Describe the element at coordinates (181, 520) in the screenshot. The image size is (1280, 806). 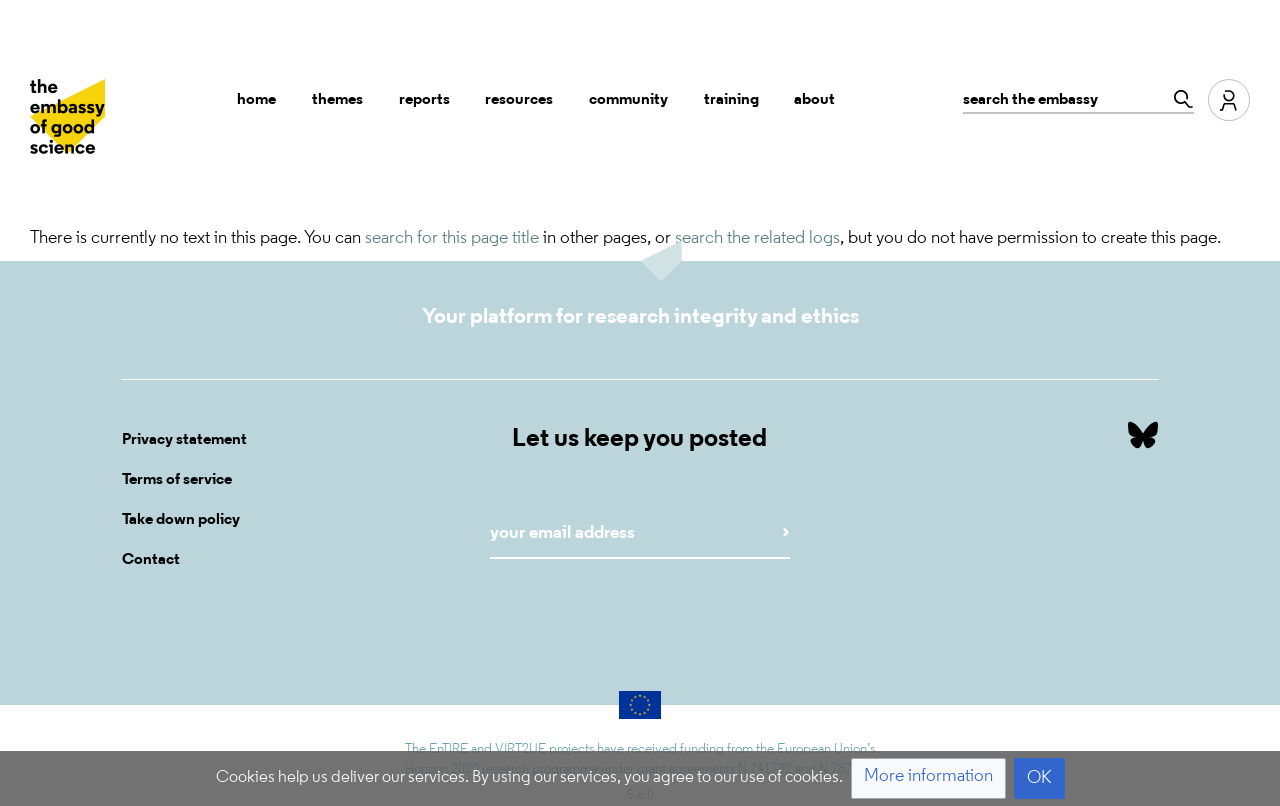
I see `Take down policy` at that location.